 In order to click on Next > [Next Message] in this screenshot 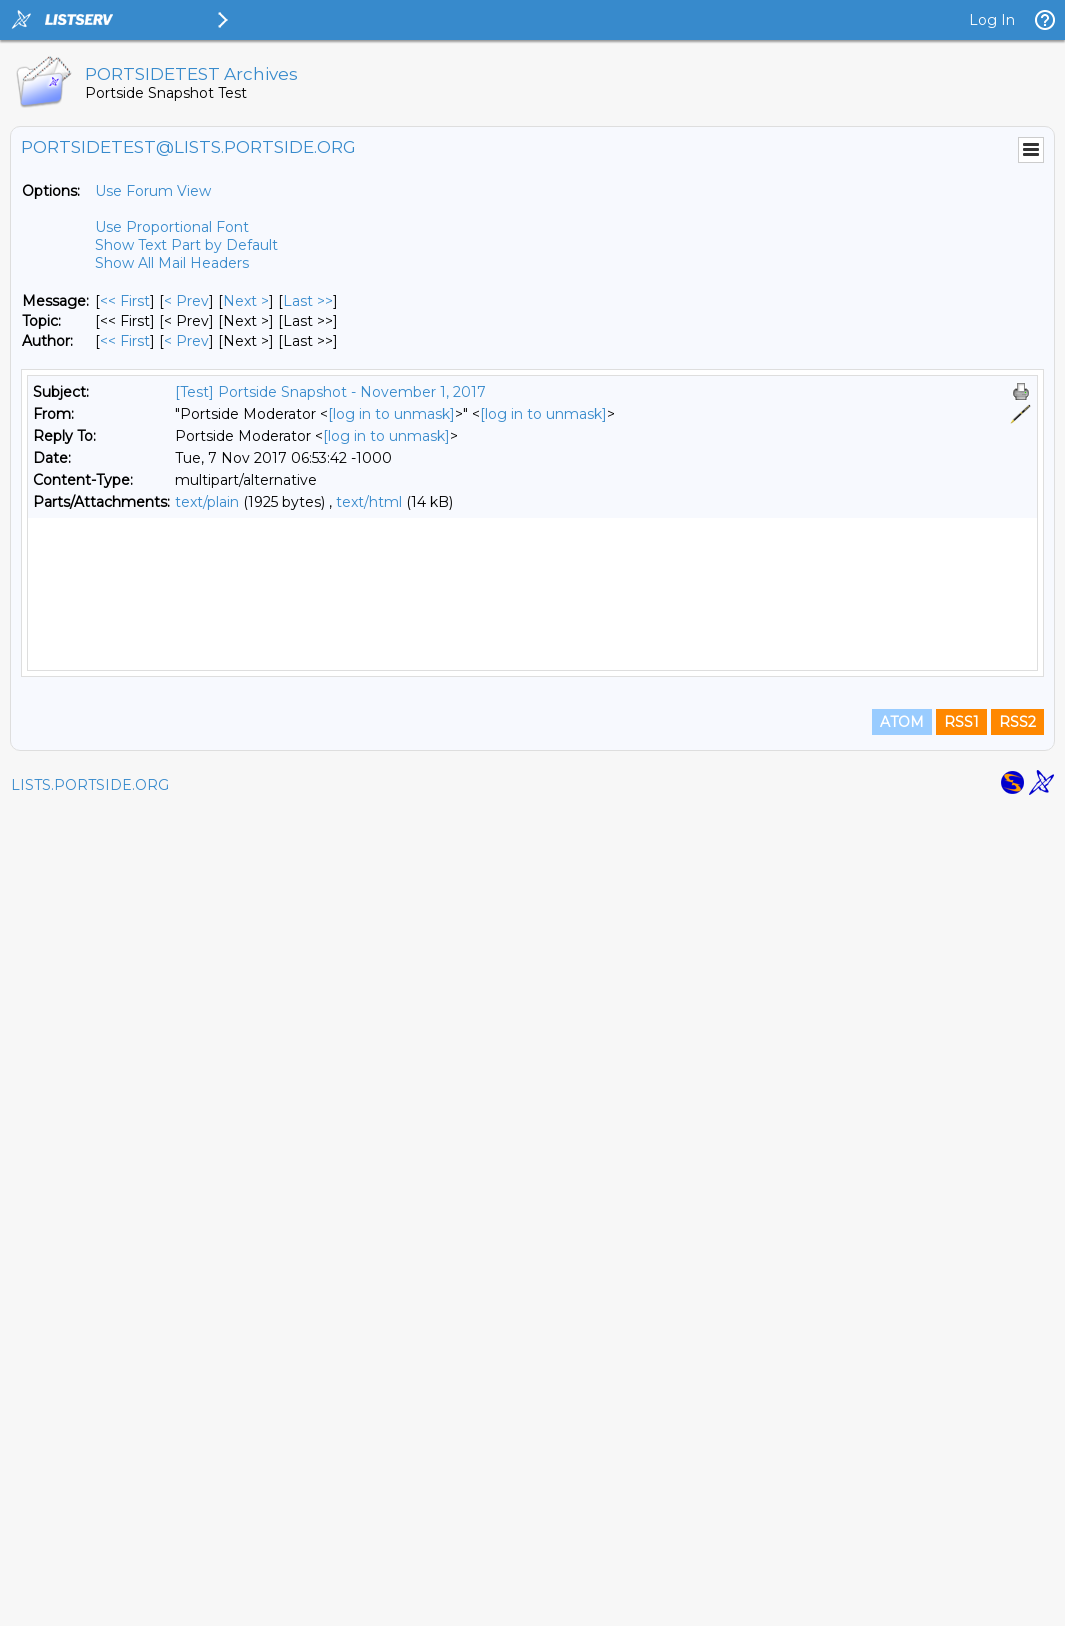, I will do `click(246, 301)`.